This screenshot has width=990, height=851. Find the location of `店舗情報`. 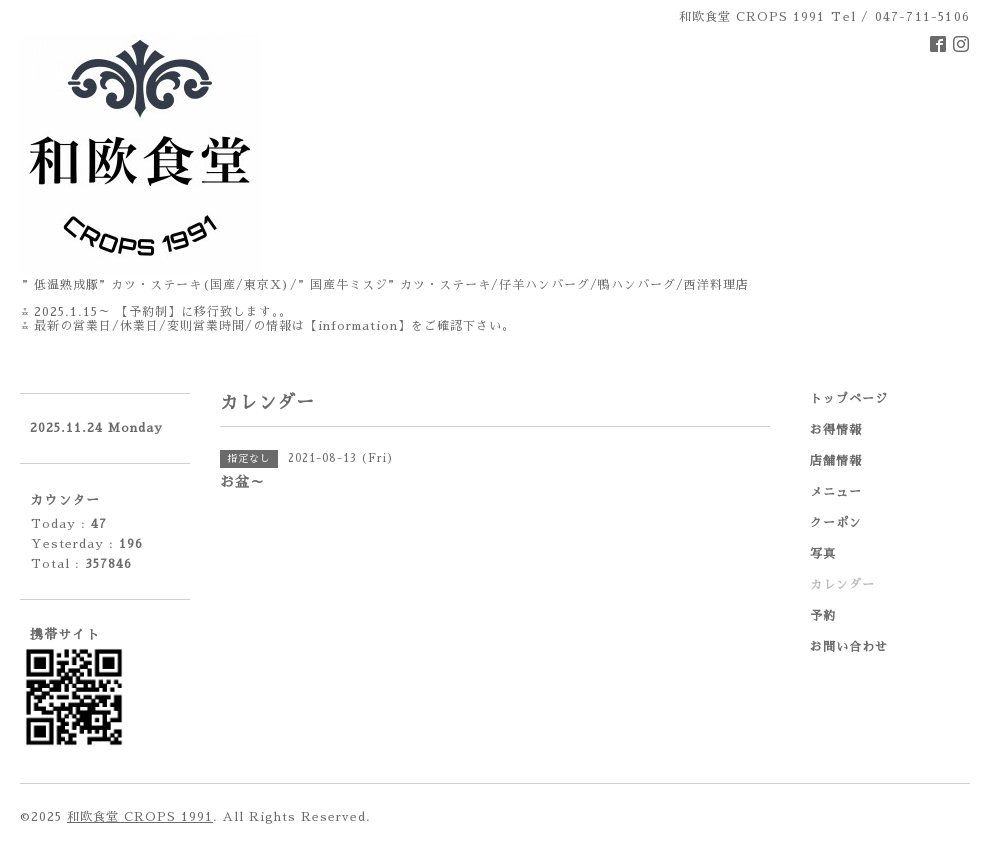

店舗情報 is located at coordinates (836, 461).